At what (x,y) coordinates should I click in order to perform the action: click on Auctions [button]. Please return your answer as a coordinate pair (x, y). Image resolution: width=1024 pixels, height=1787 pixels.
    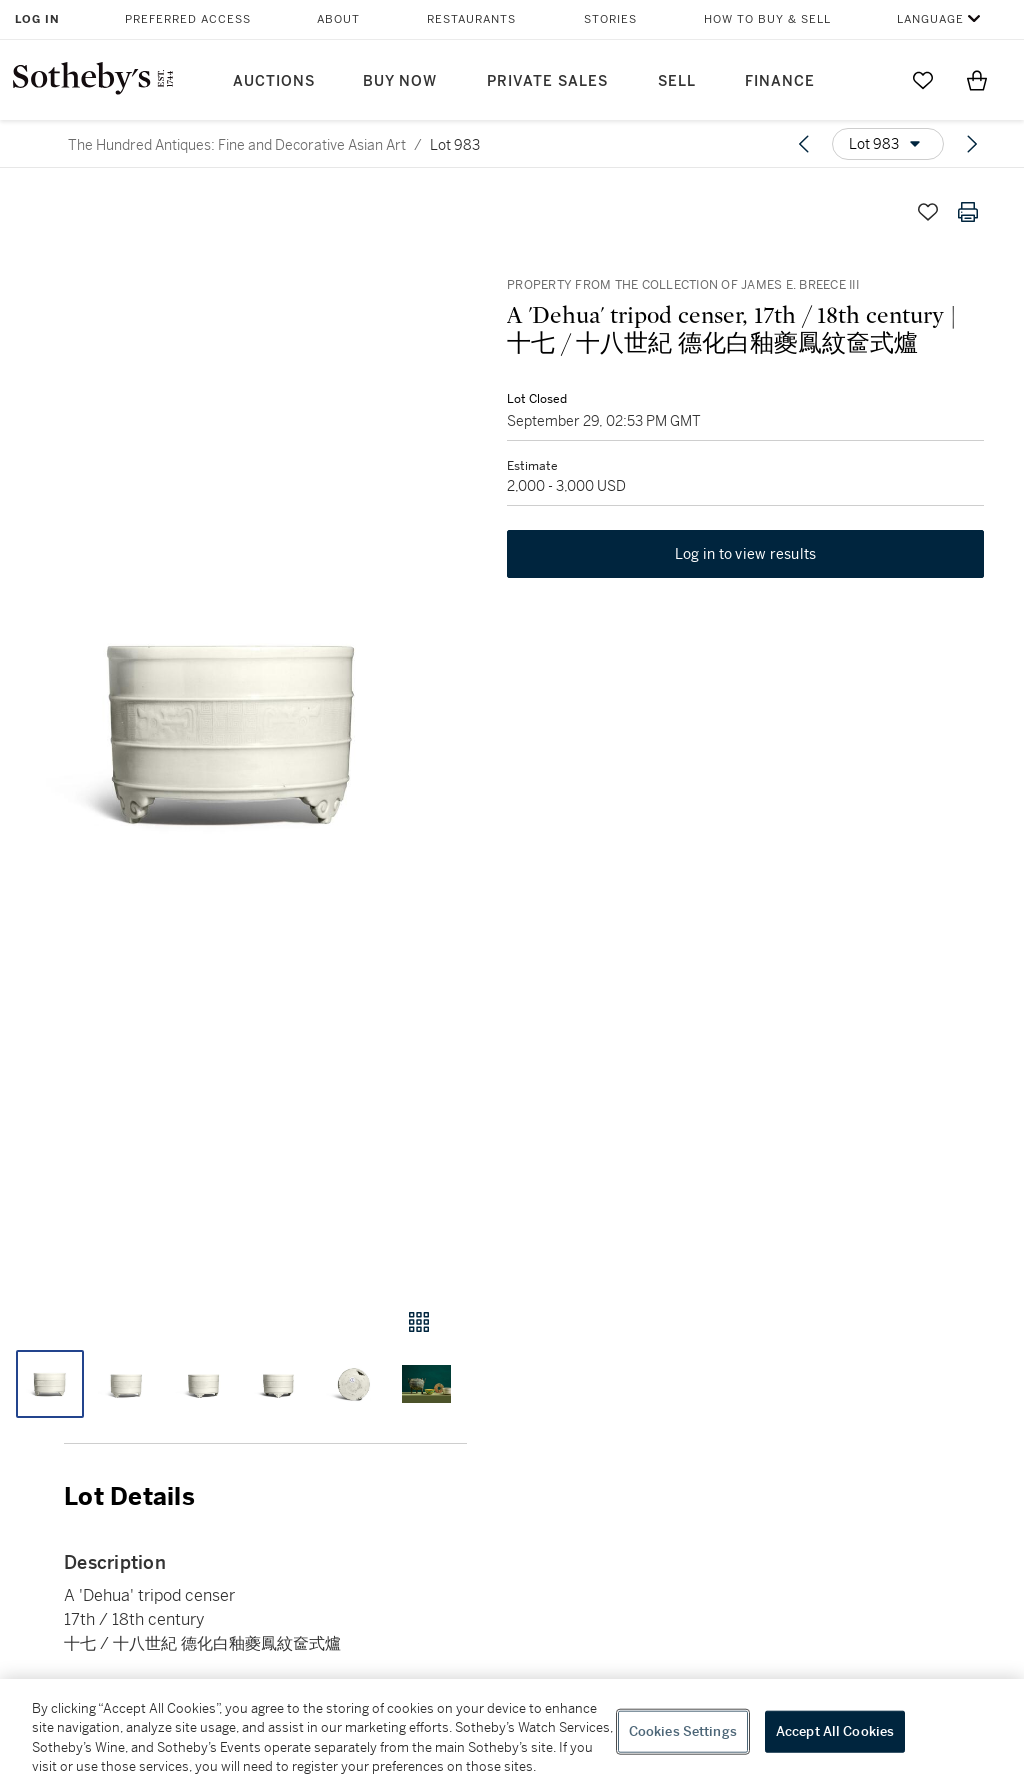
    Looking at the image, I should click on (274, 81).